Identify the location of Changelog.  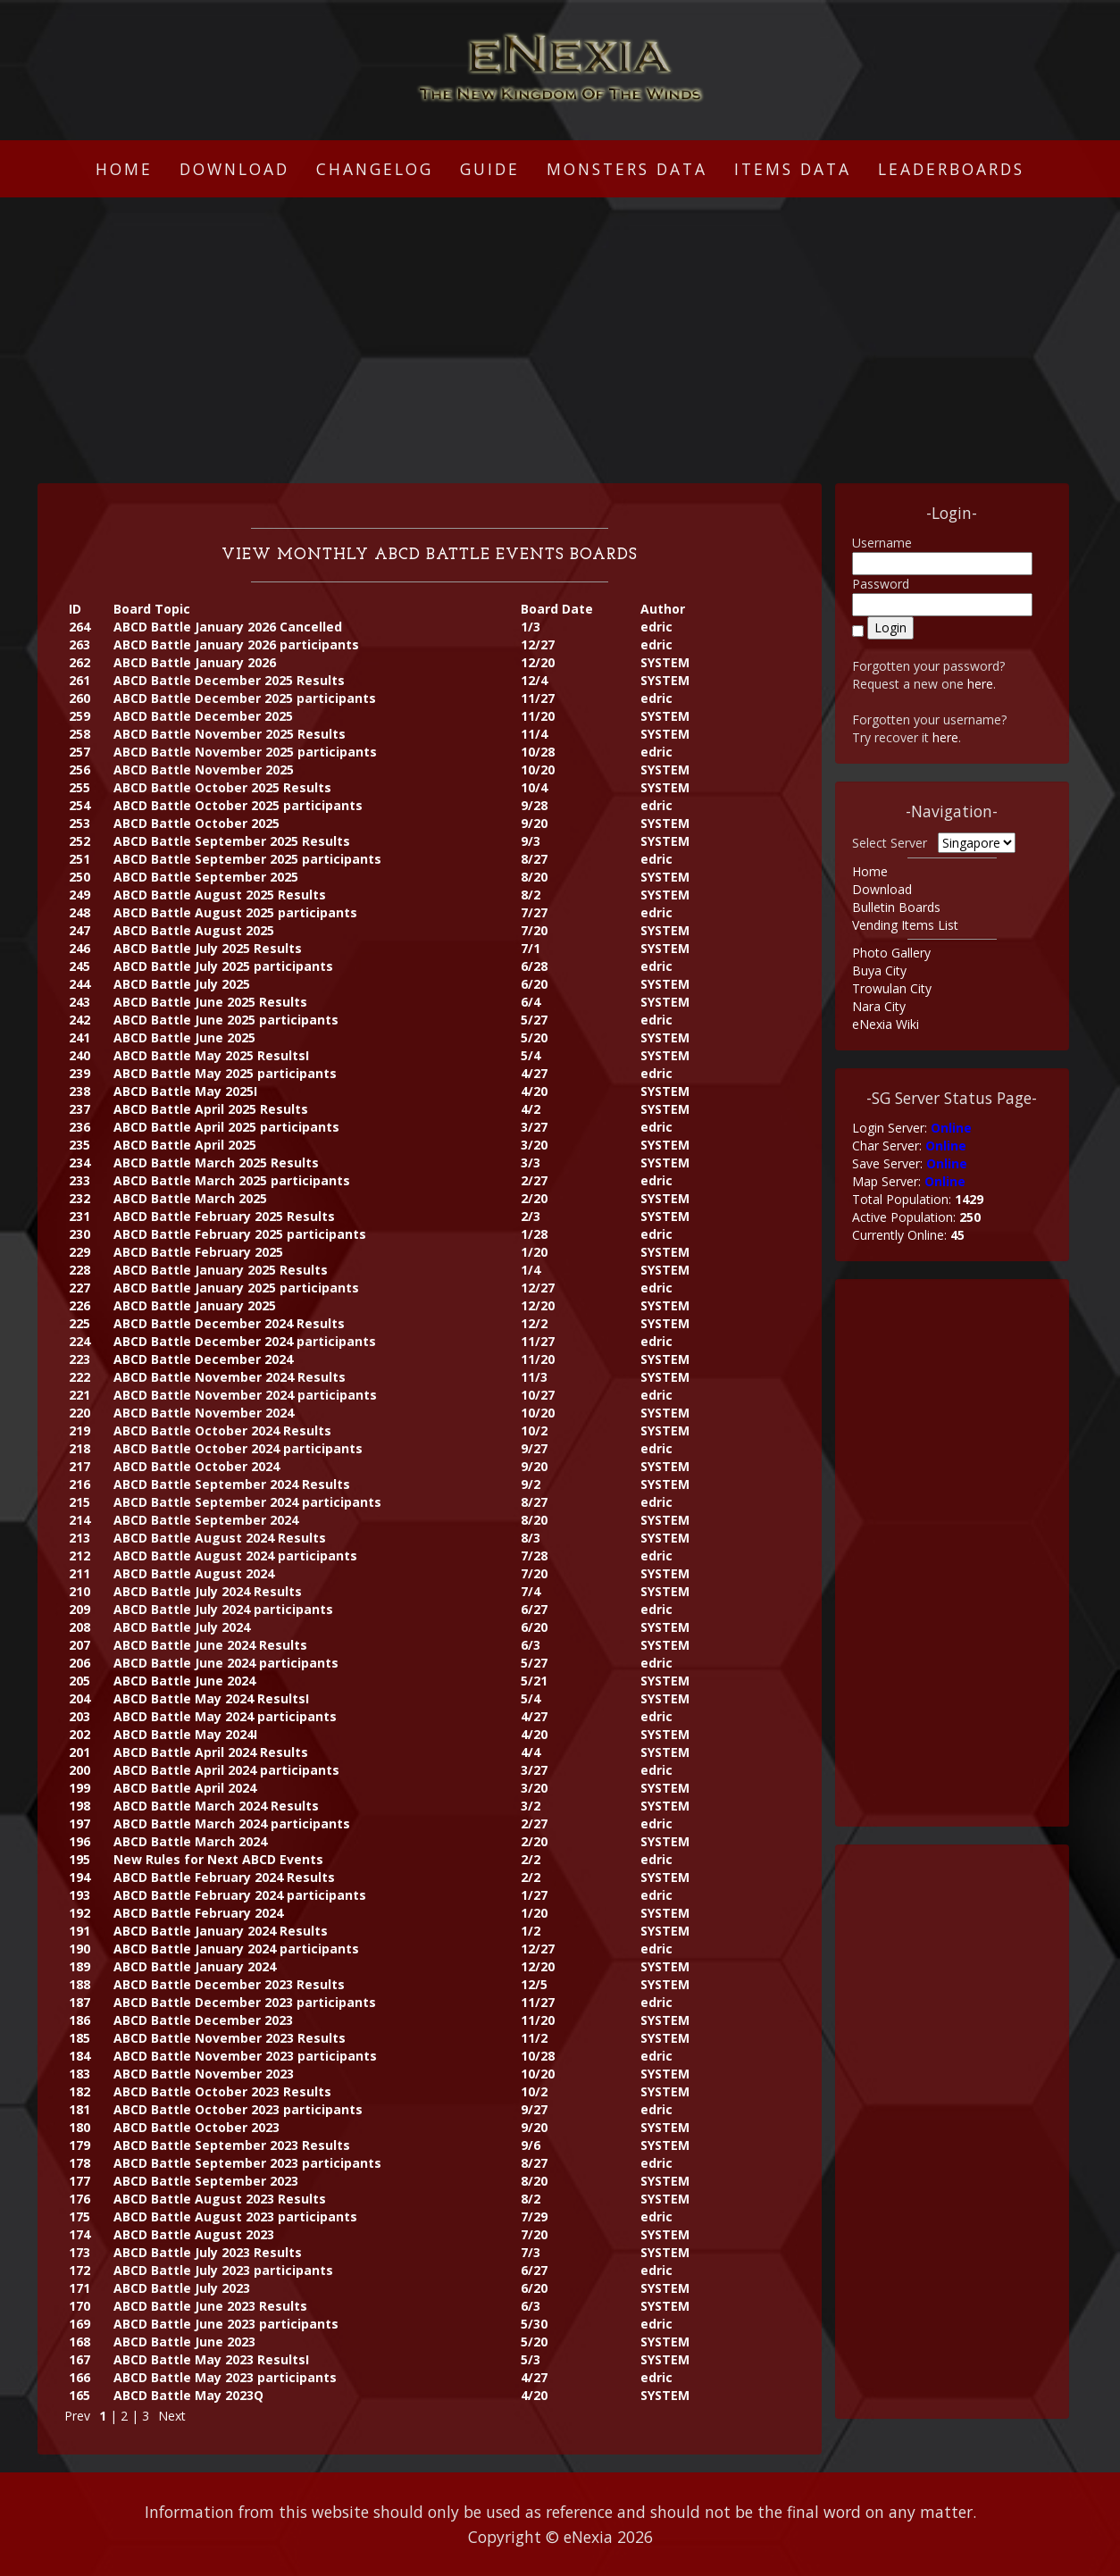
(374, 169).